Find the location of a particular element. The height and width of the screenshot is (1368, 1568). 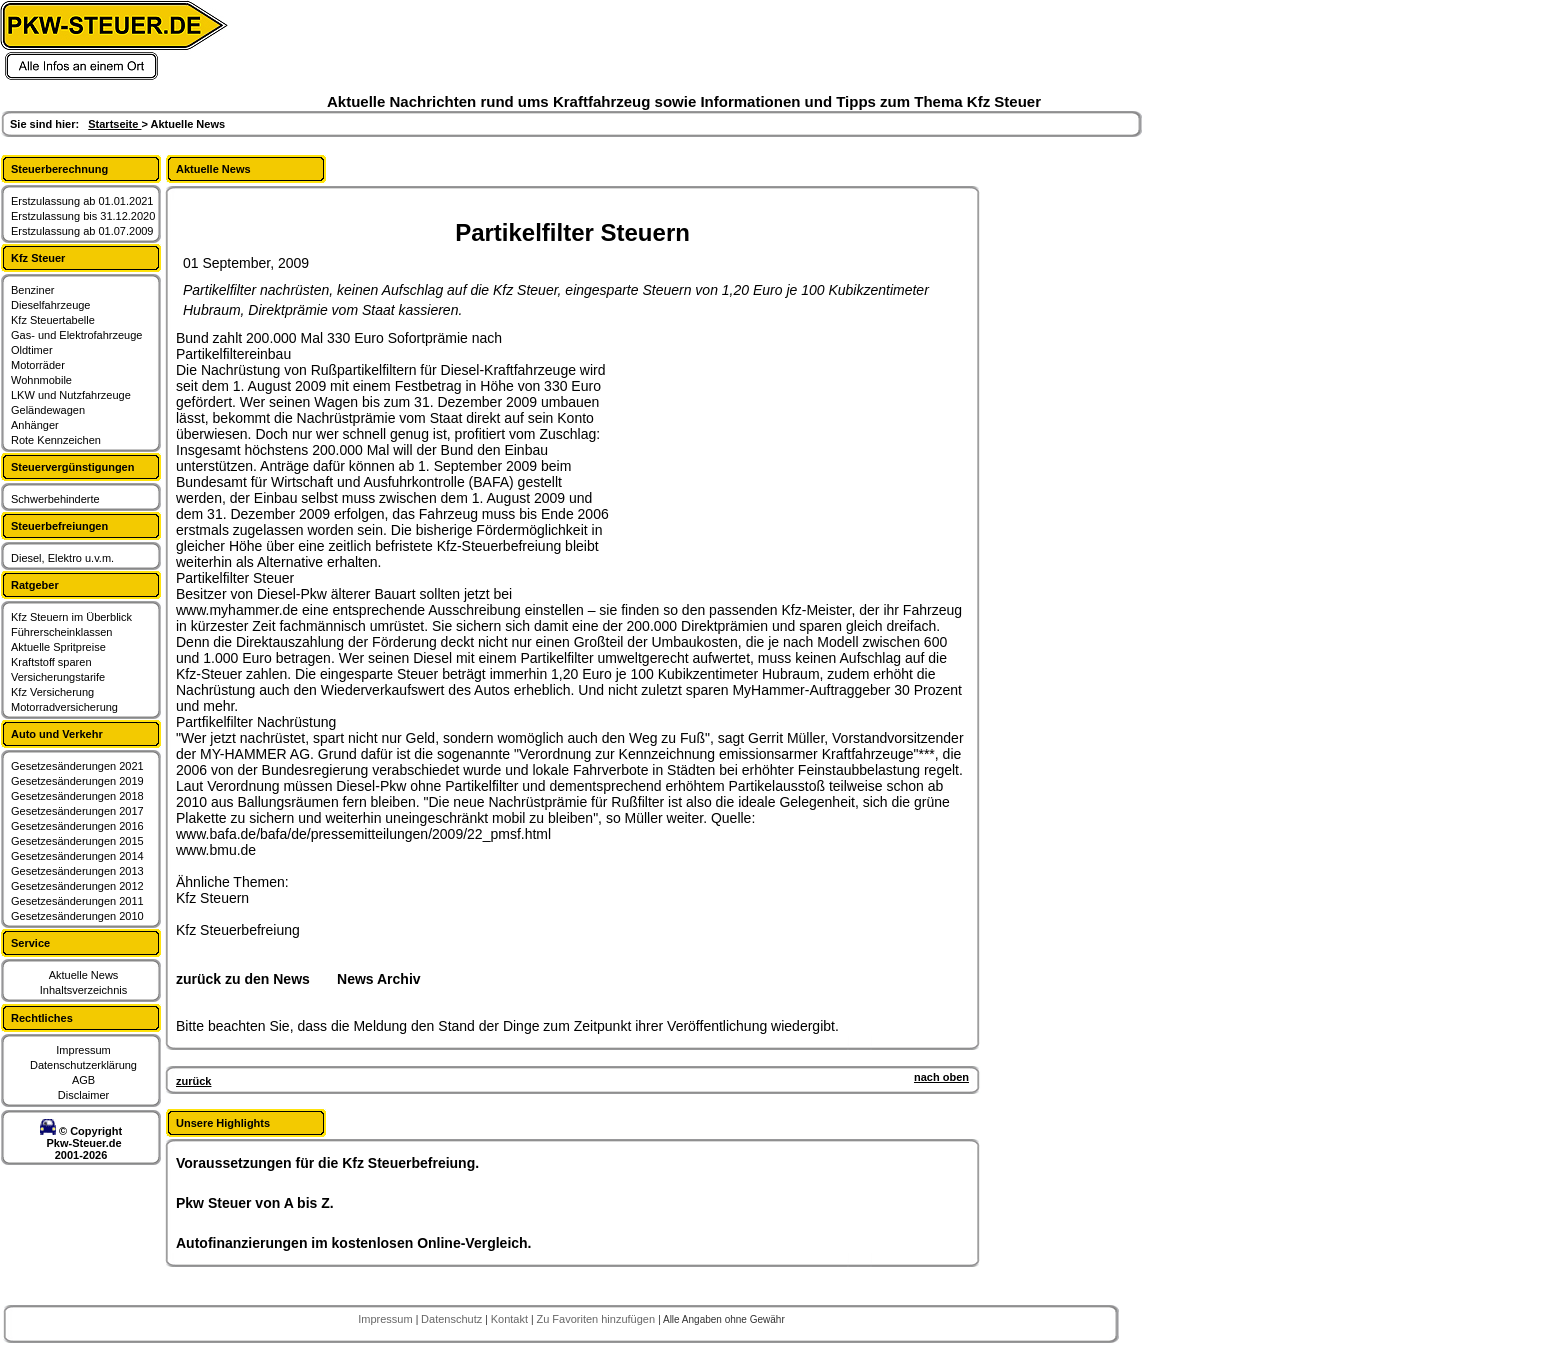

Versicherungstarife is located at coordinates (58, 677).